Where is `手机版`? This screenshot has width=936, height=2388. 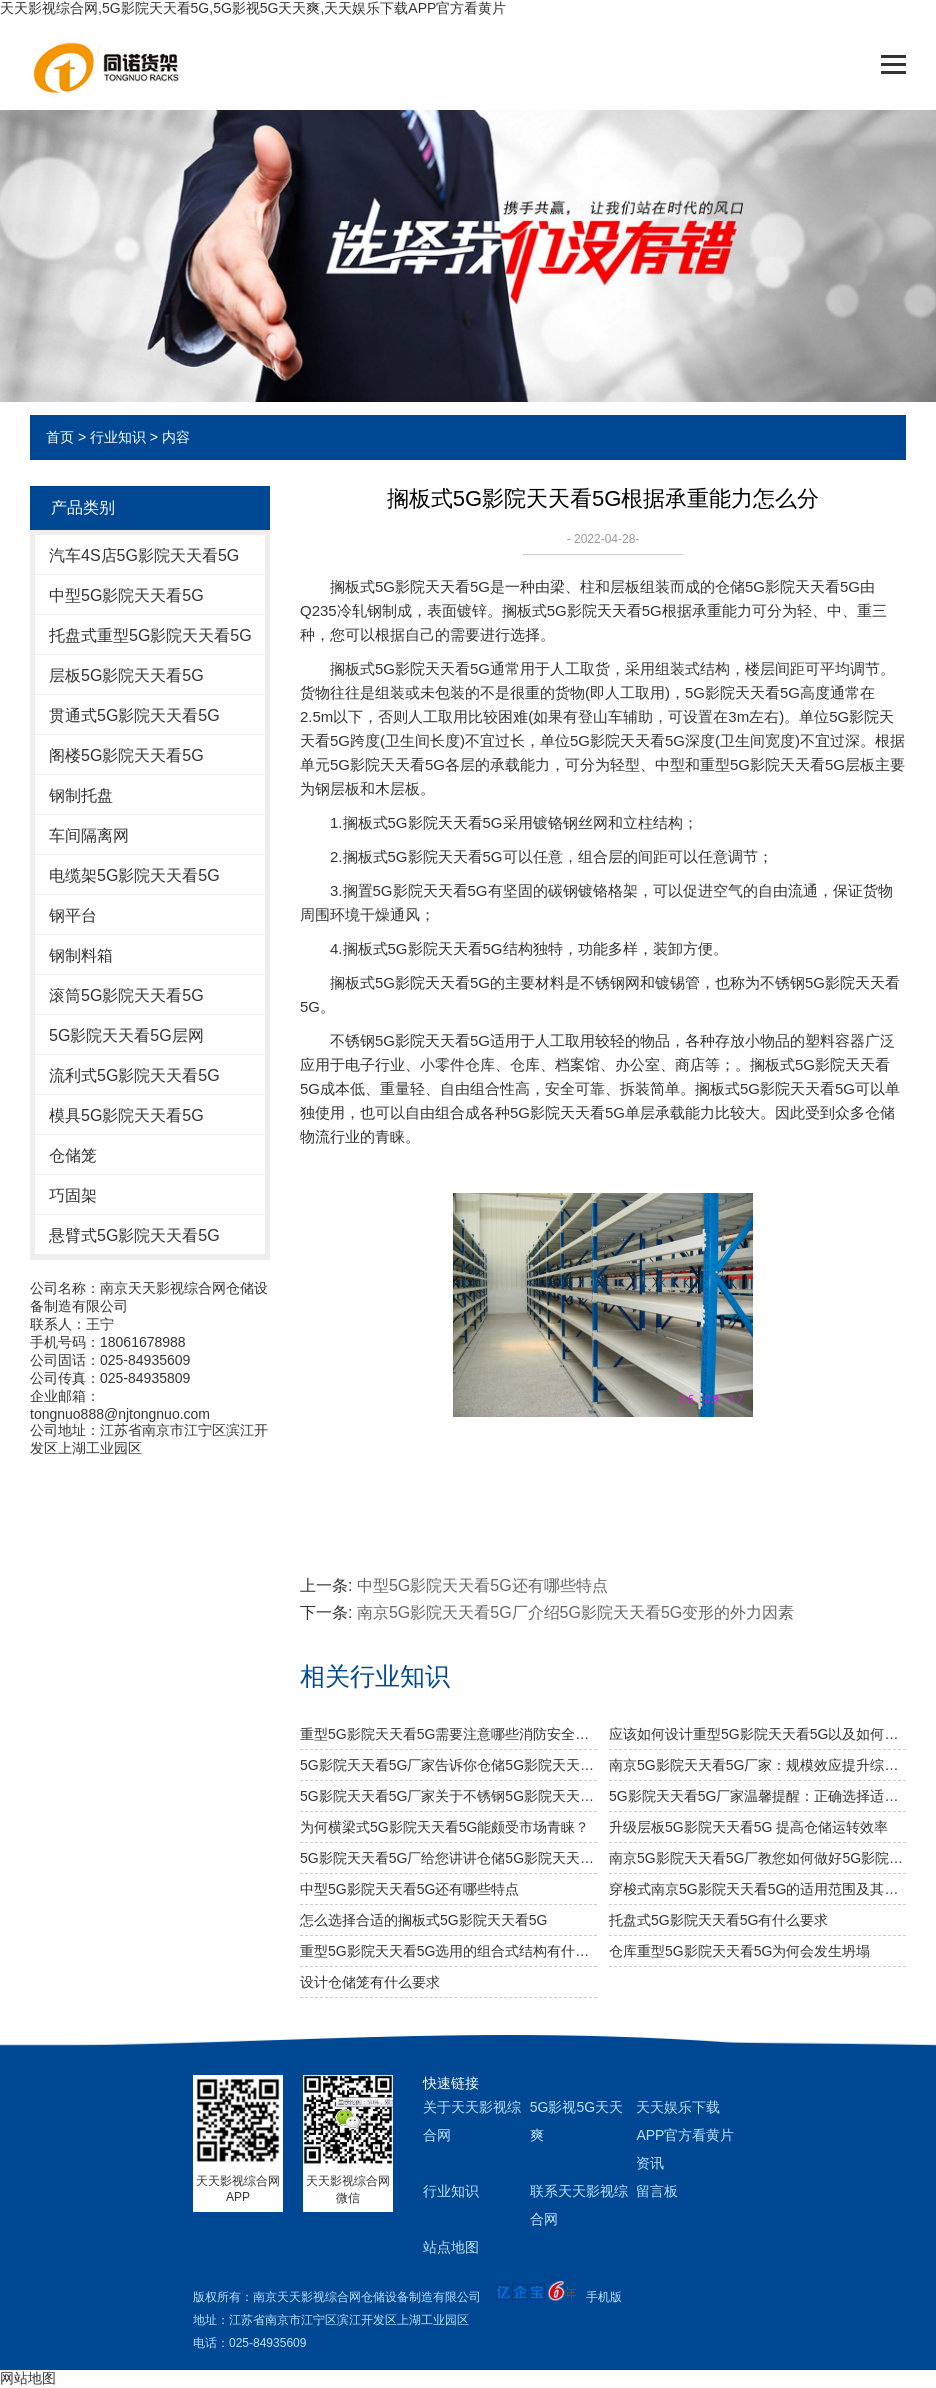 手机版 is located at coordinates (604, 2297).